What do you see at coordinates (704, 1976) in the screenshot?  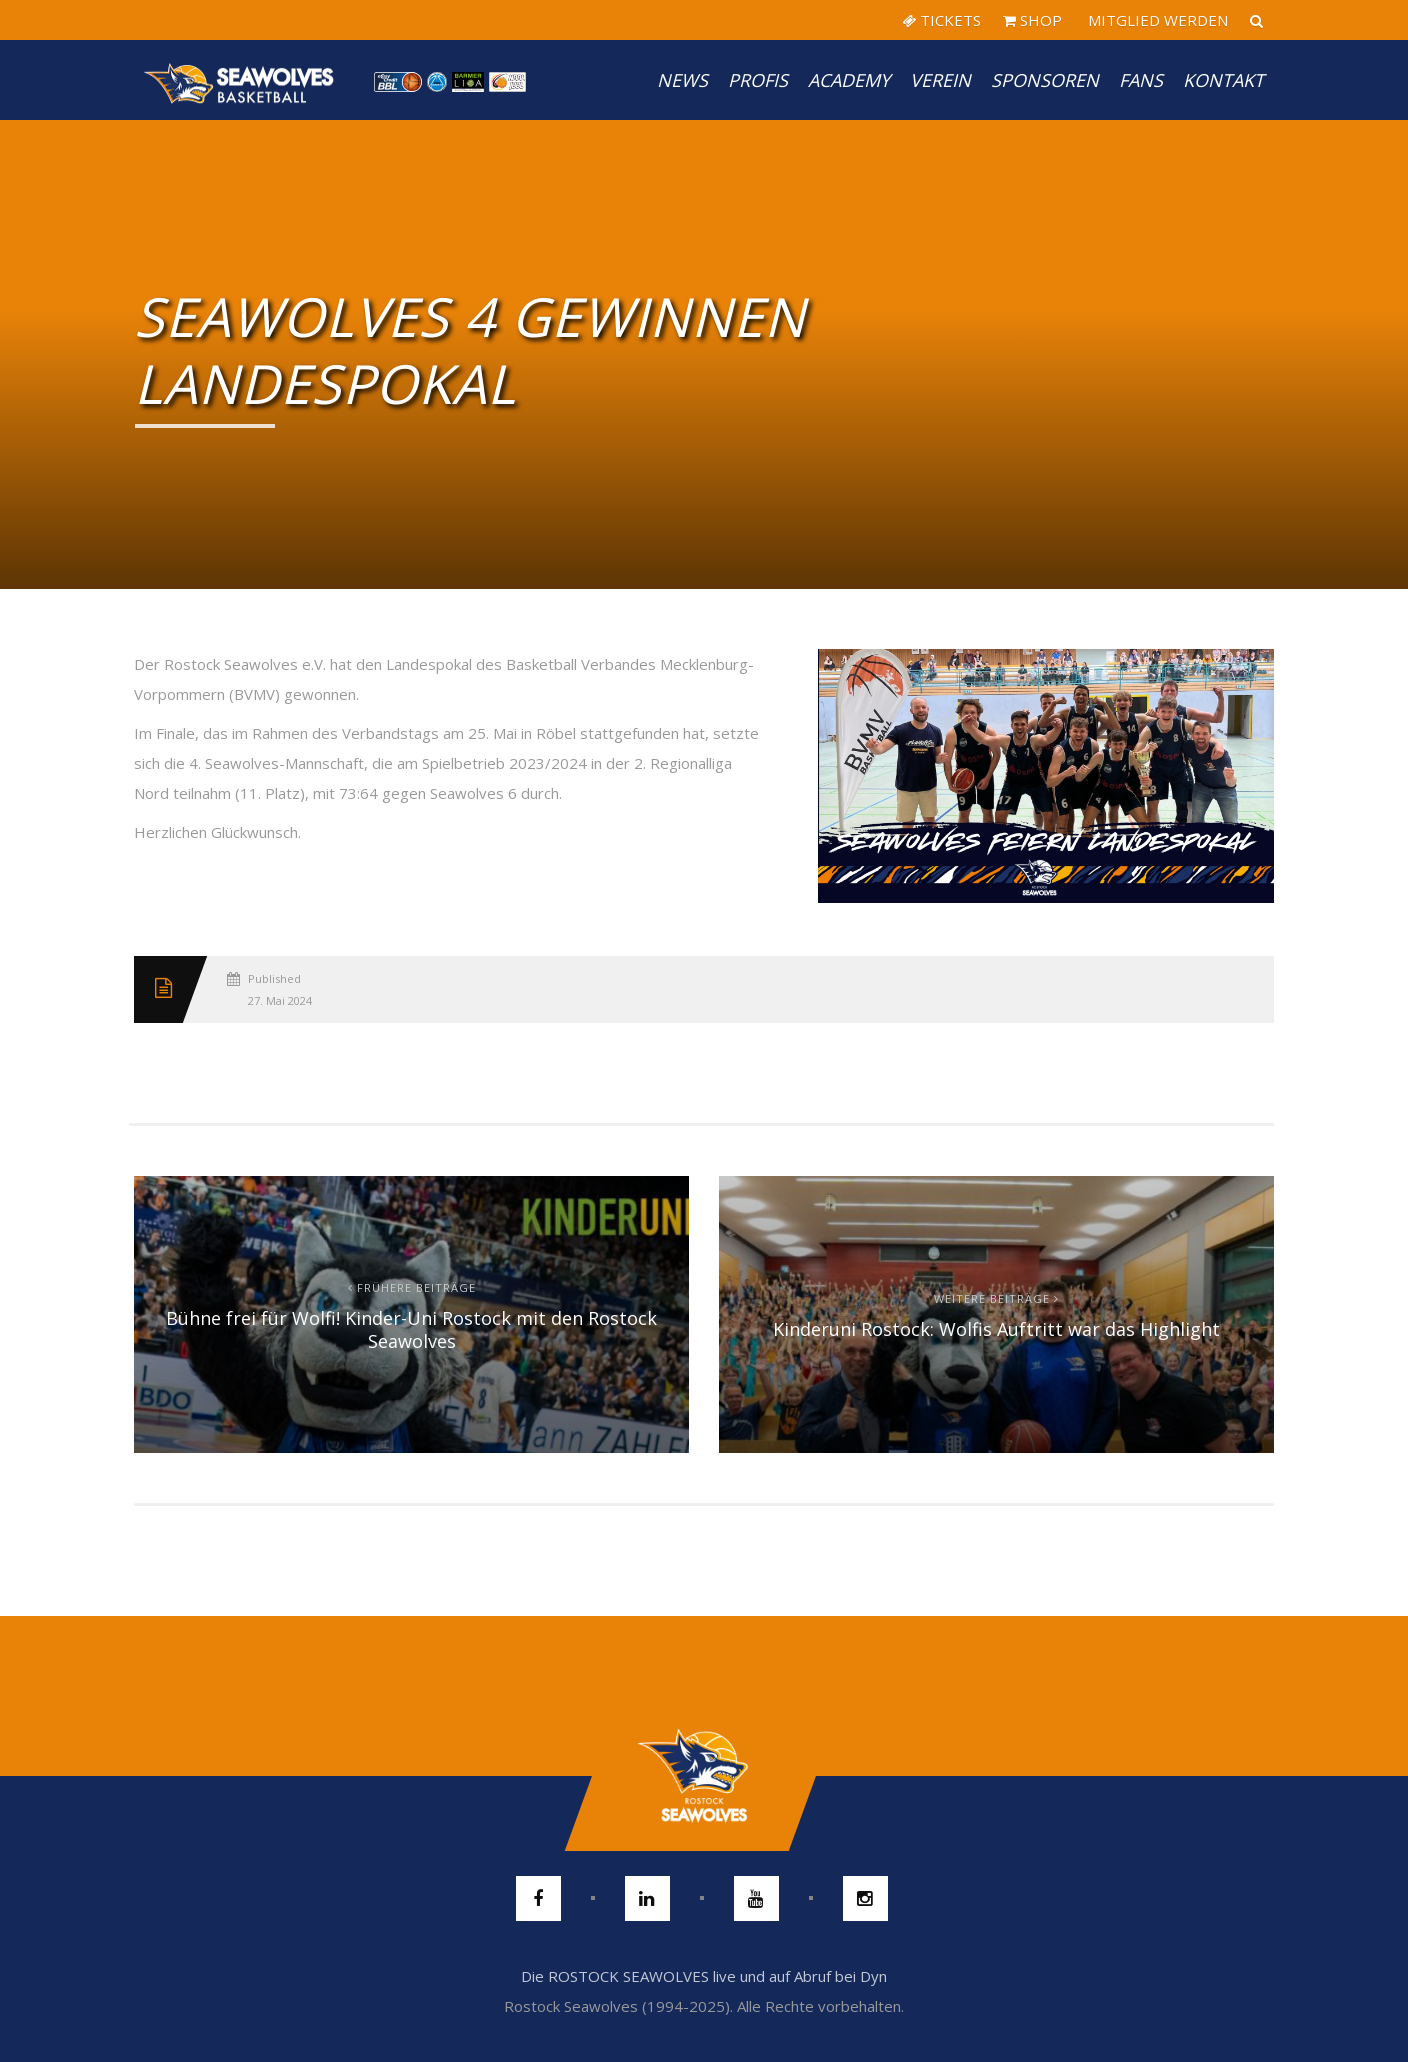 I see `Die ROSTOCK SEAWOLVES live und auf Abruf bei Dyn` at bounding box center [704, 1976].